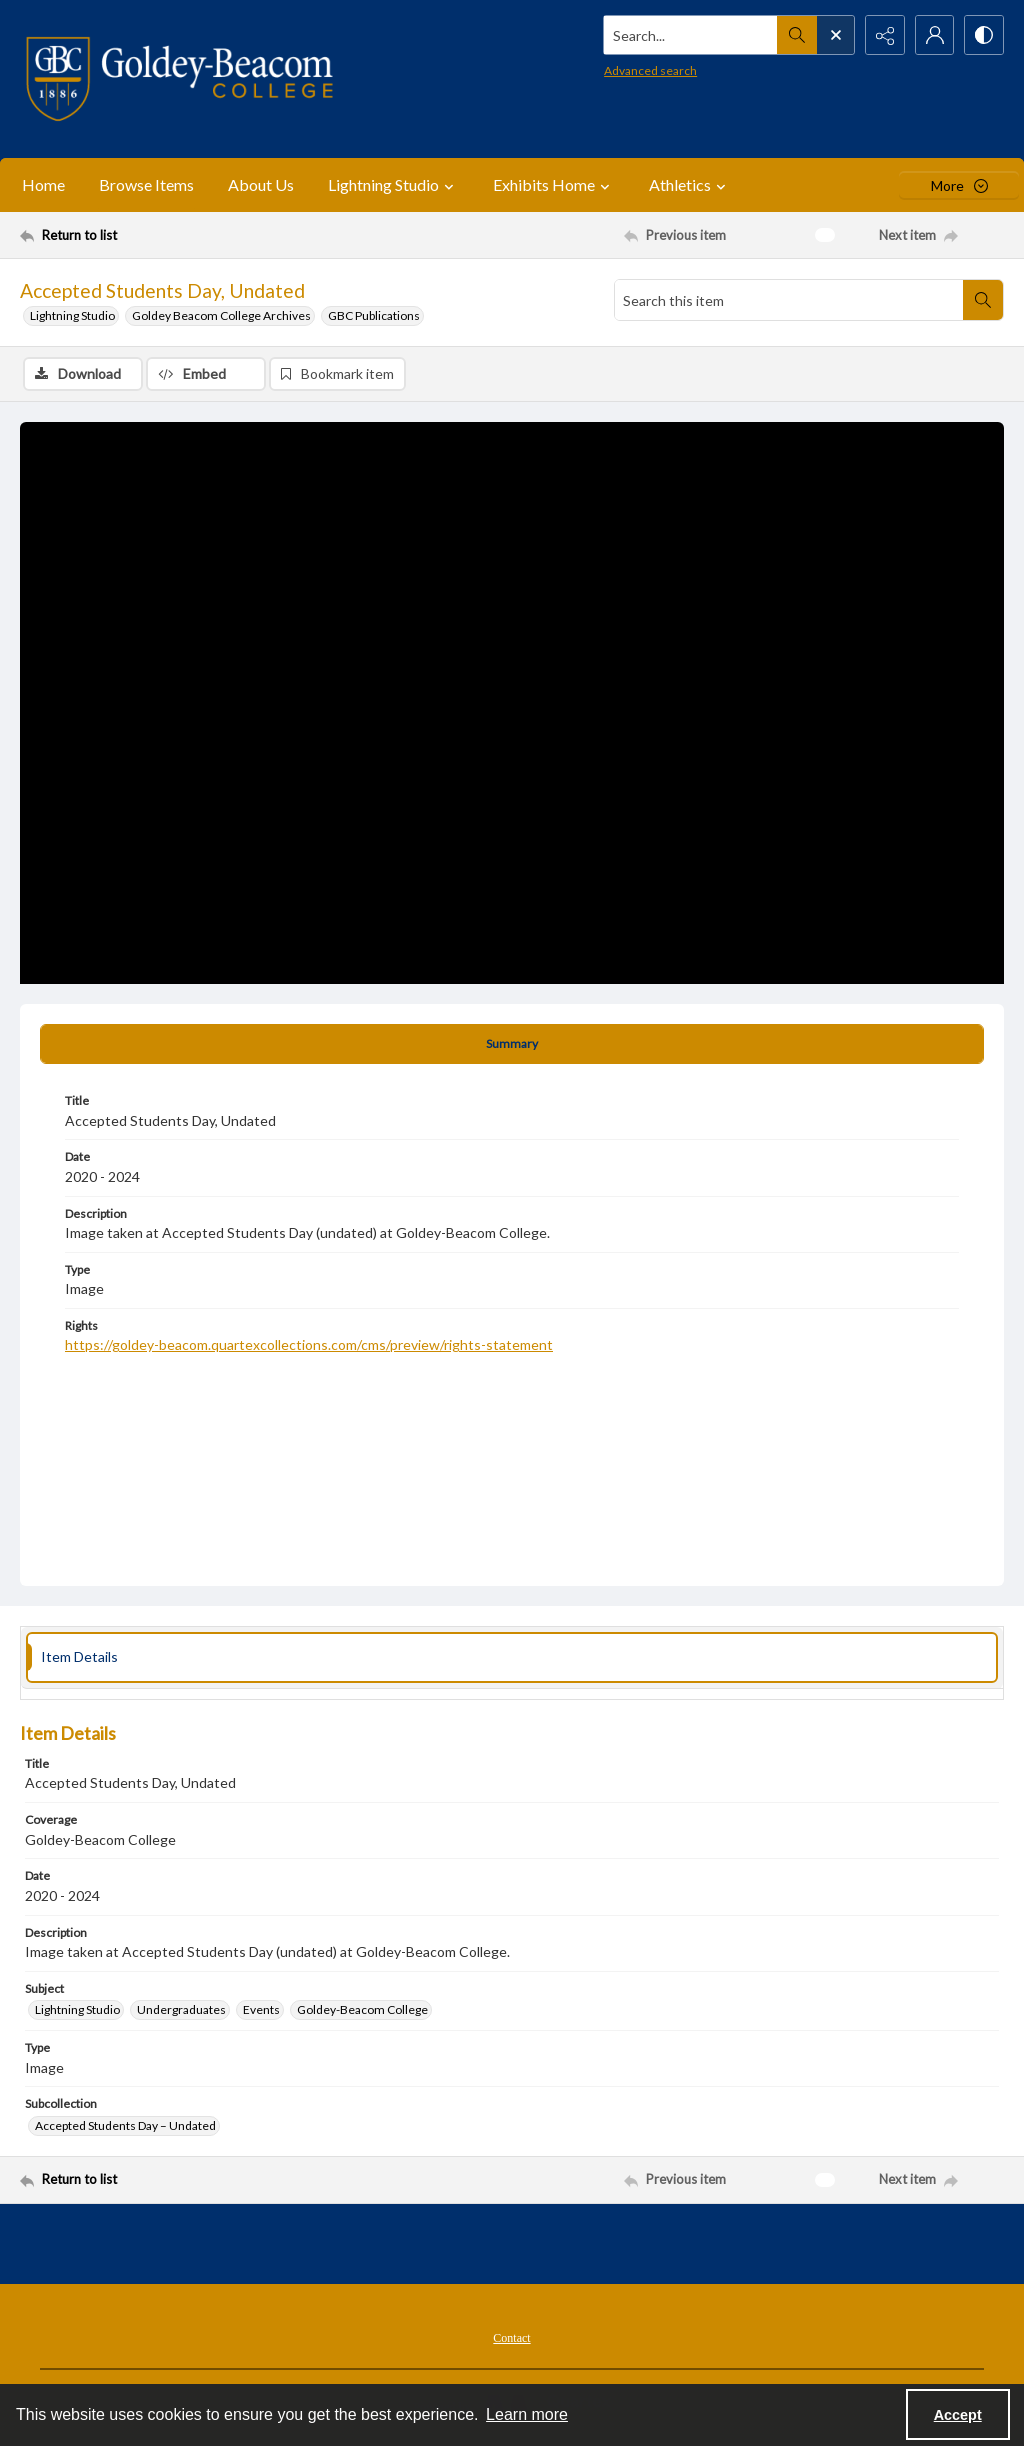 The width and height of the screenshot is (1024, 2446). Describe the element at coordinates (789, 300) in the screenshot. I see `[Search this item]` at that location.